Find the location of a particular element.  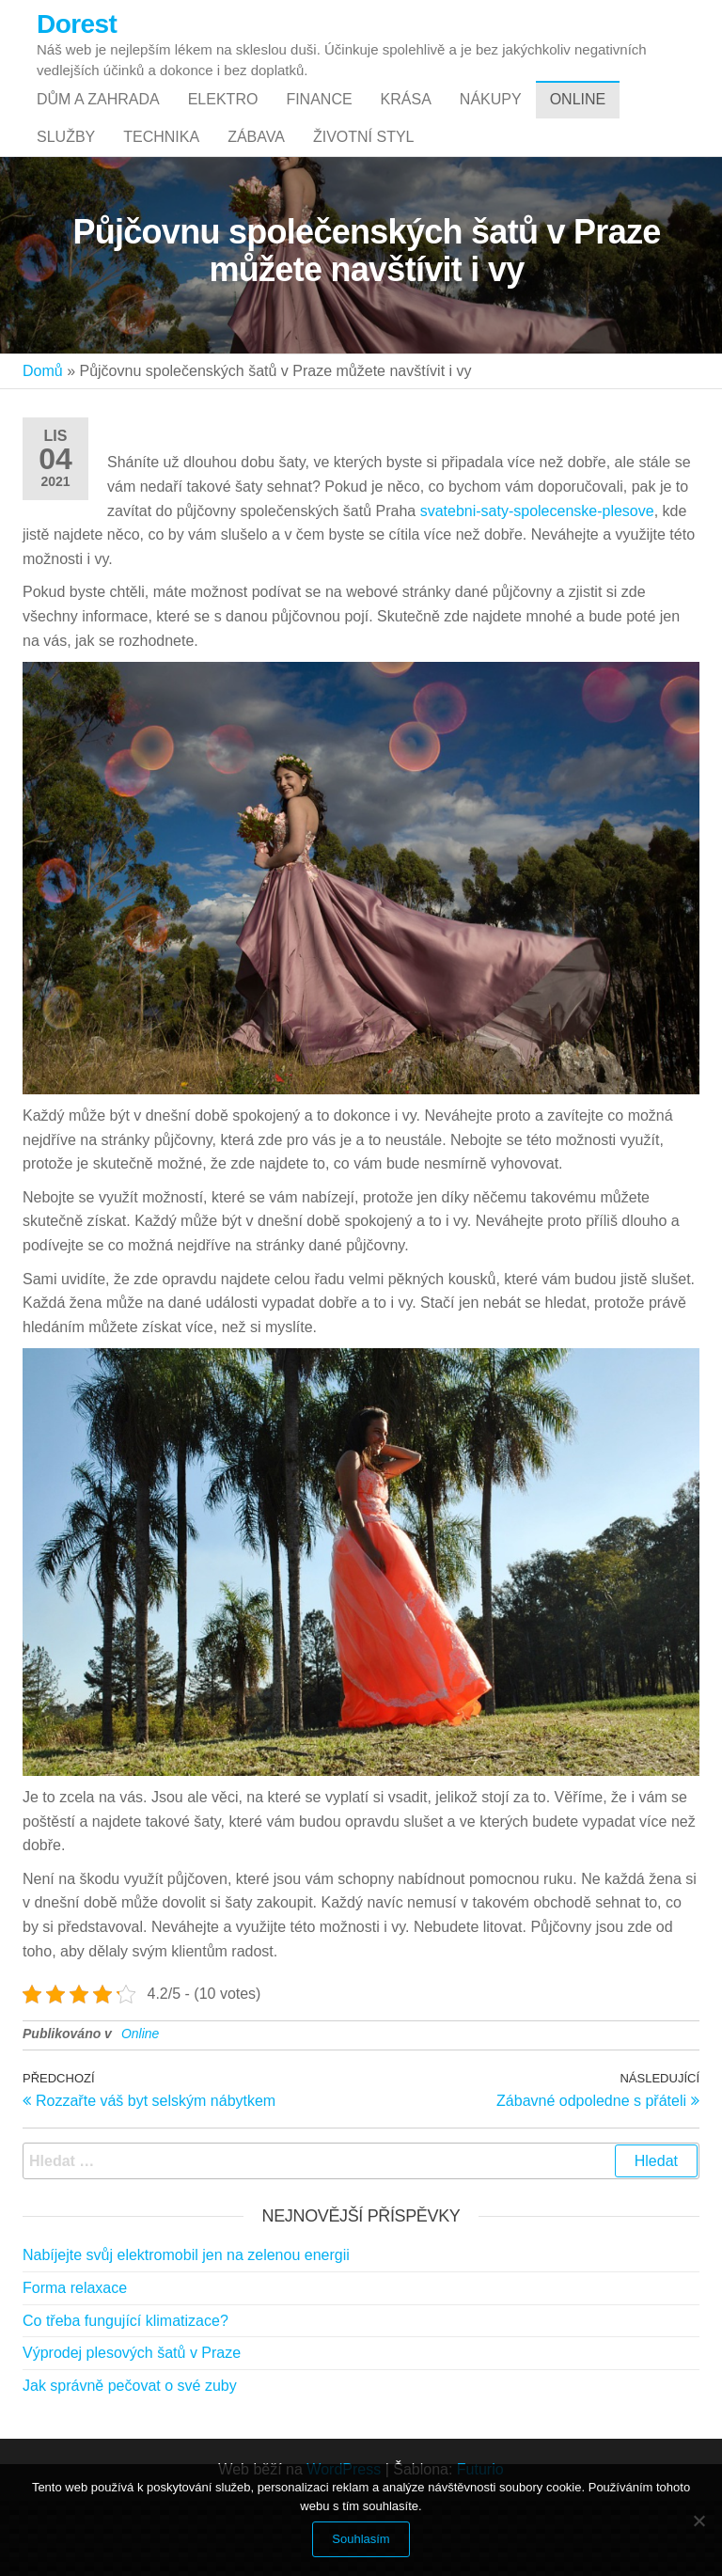

Zábava is located at coordinates (256, 193).